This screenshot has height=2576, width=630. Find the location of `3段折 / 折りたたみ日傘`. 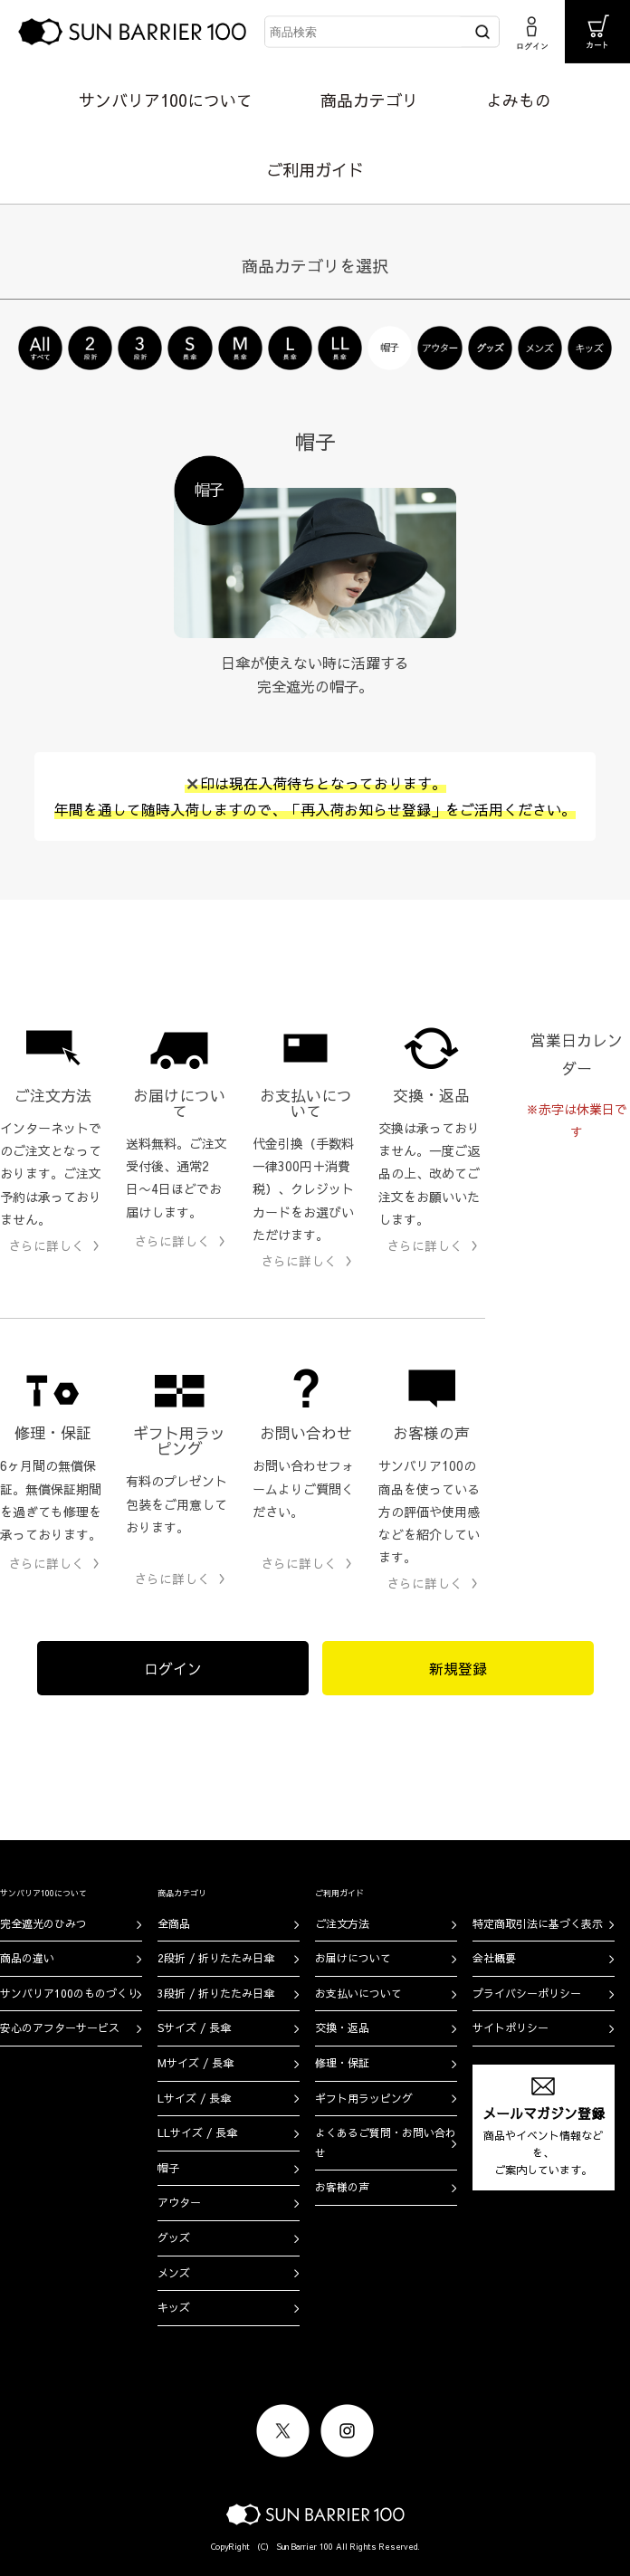

3段折 / 折りたたみ日傘 is located at coordinates (216, 1993).